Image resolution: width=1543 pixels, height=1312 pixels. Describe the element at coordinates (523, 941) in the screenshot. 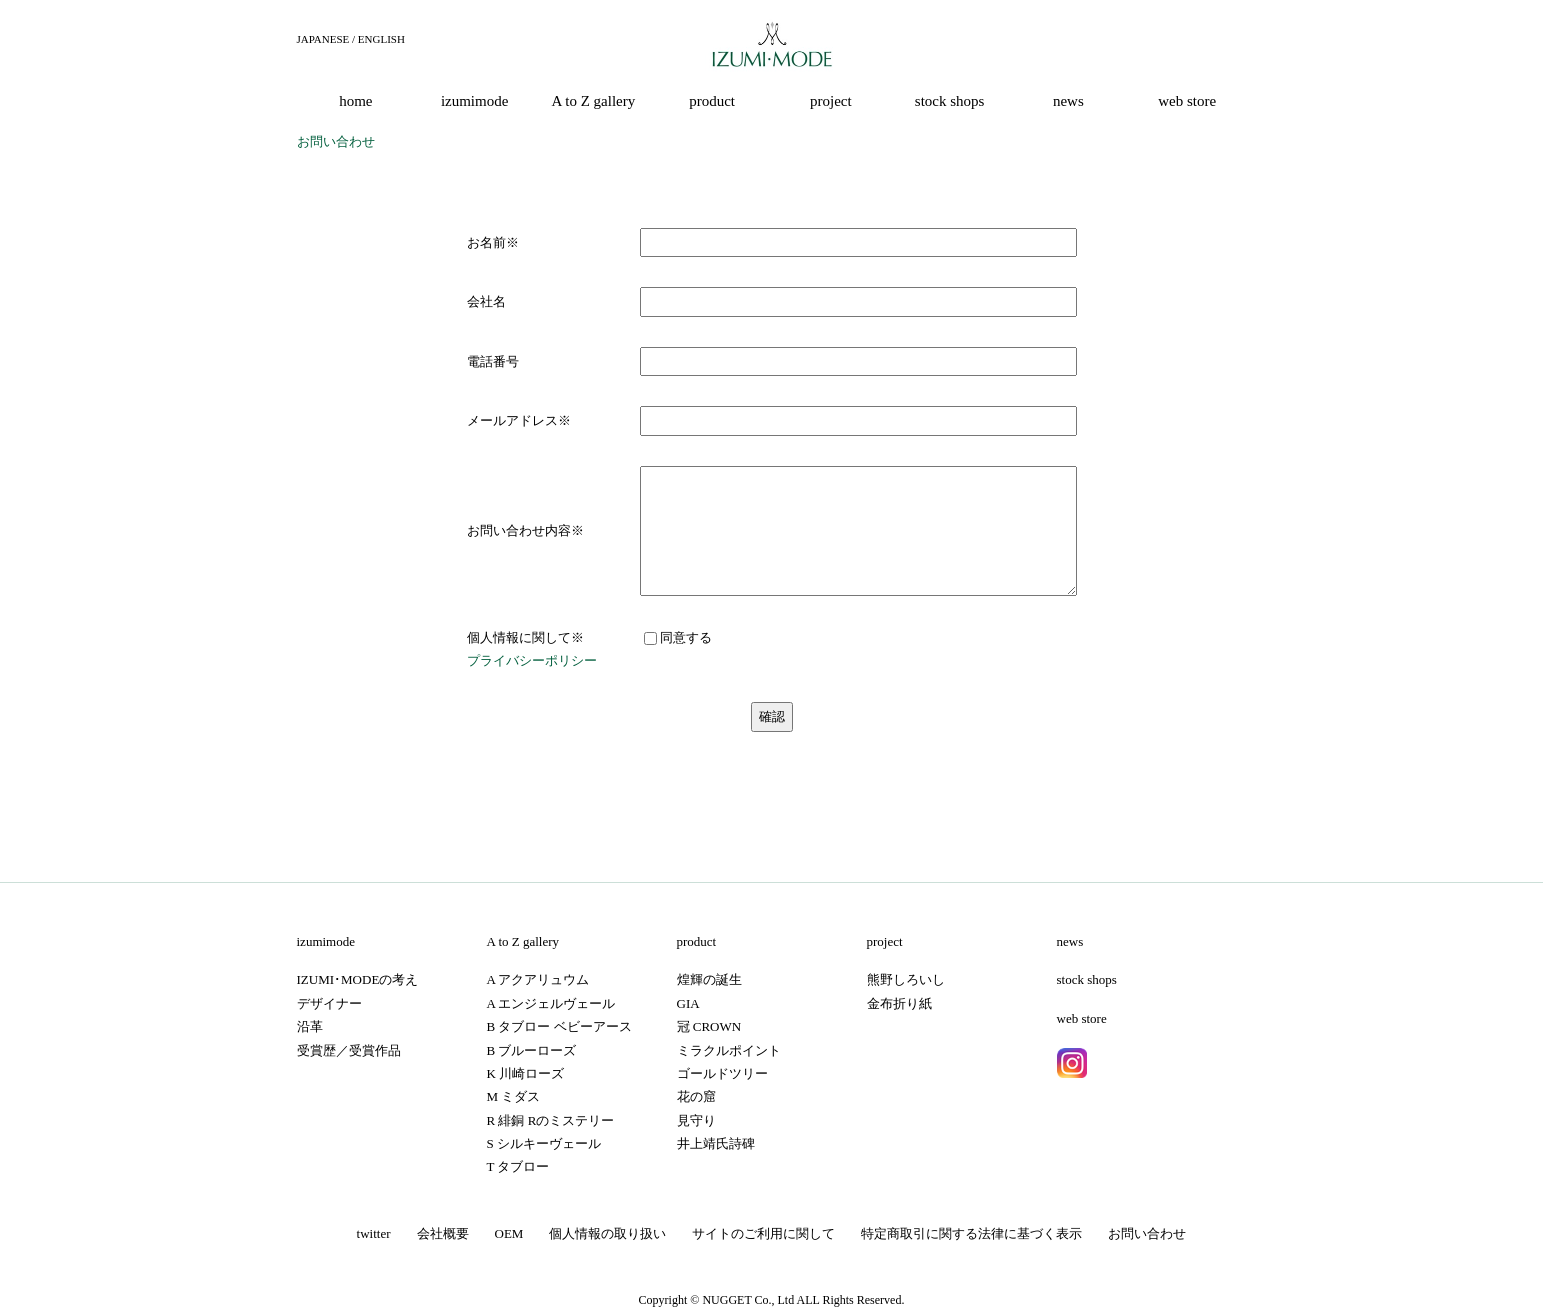

I see `A to Z gallery` at that location.